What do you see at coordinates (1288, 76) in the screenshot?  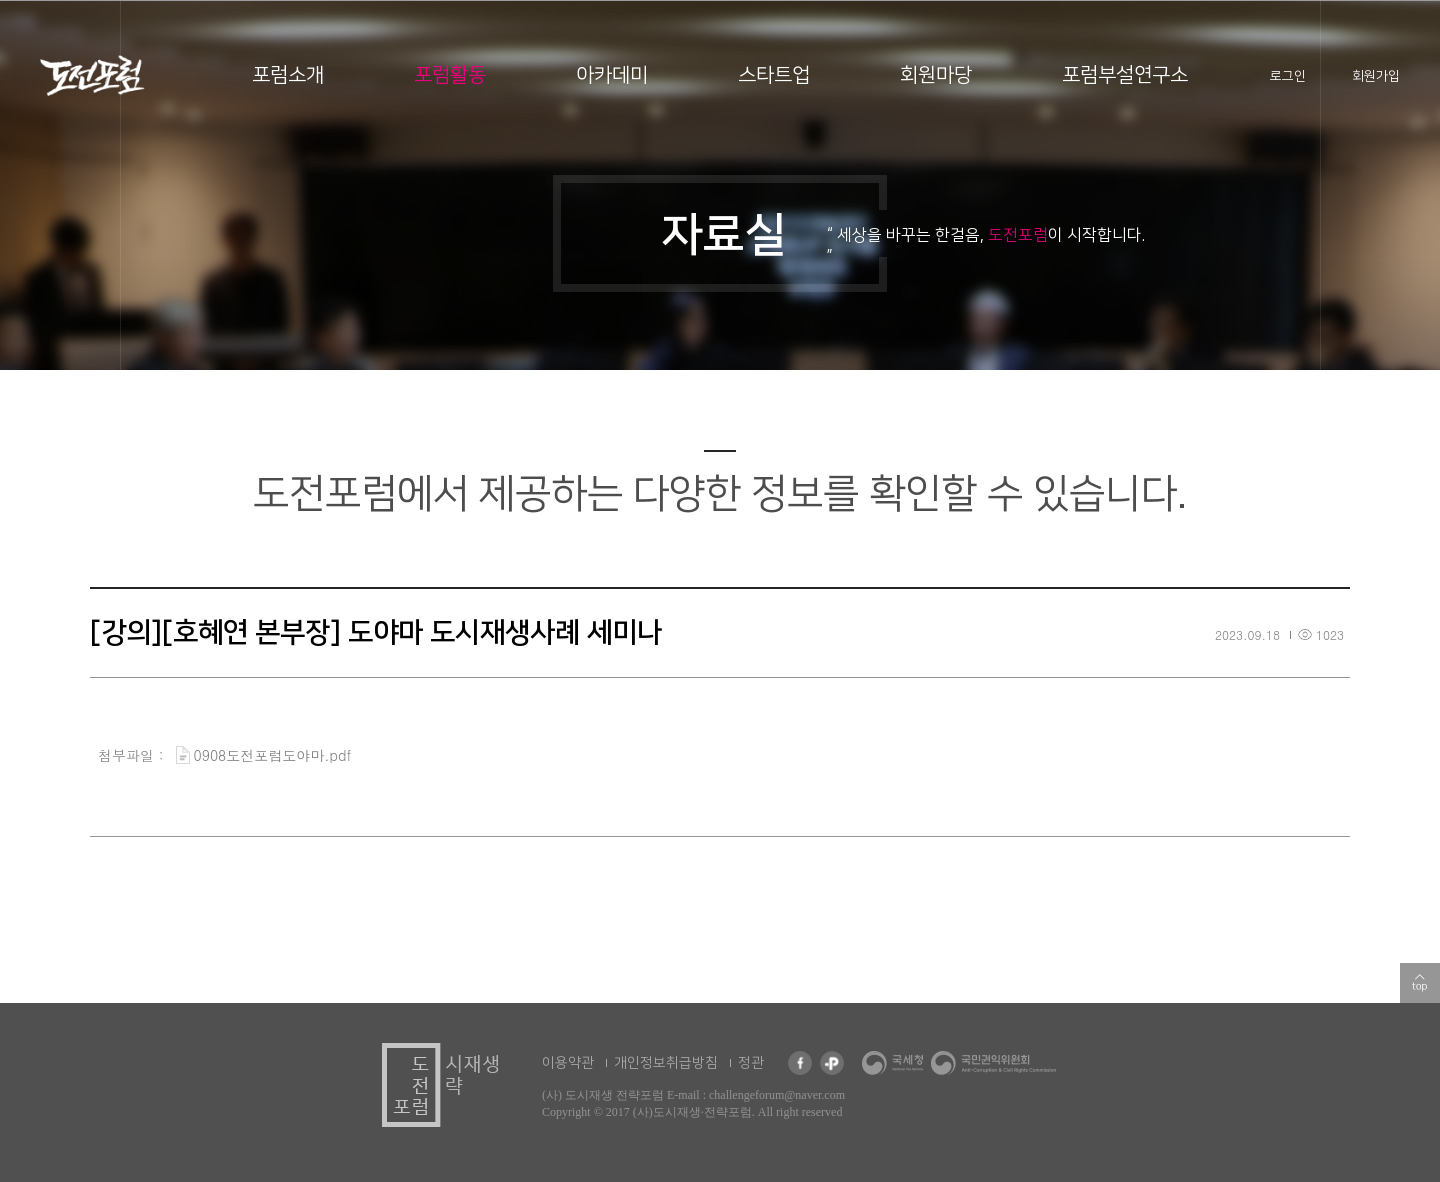 I see `로그인` at bounding box center [1288, 76].